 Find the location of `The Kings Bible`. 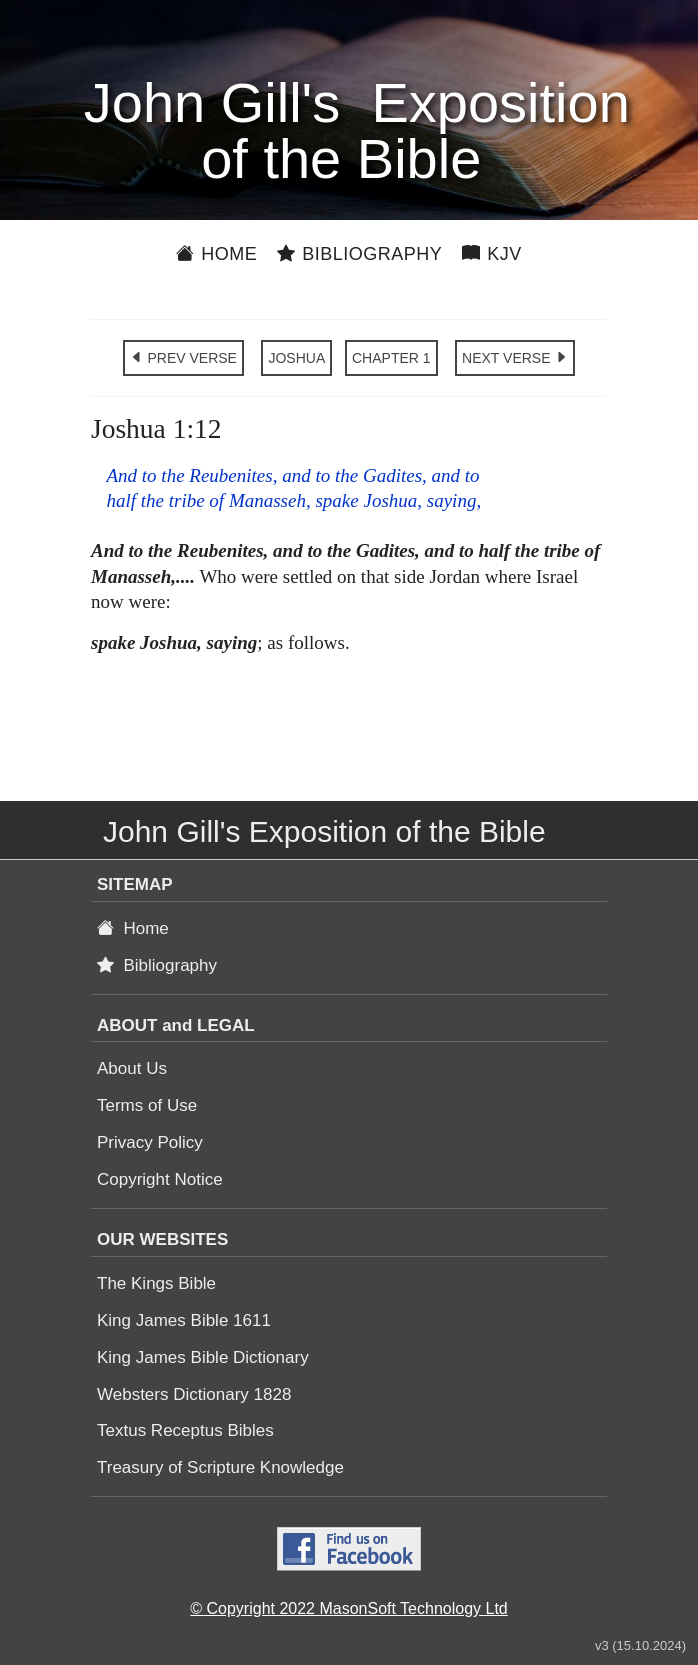

The Kings Bible is located at coordinates (156, 1283).